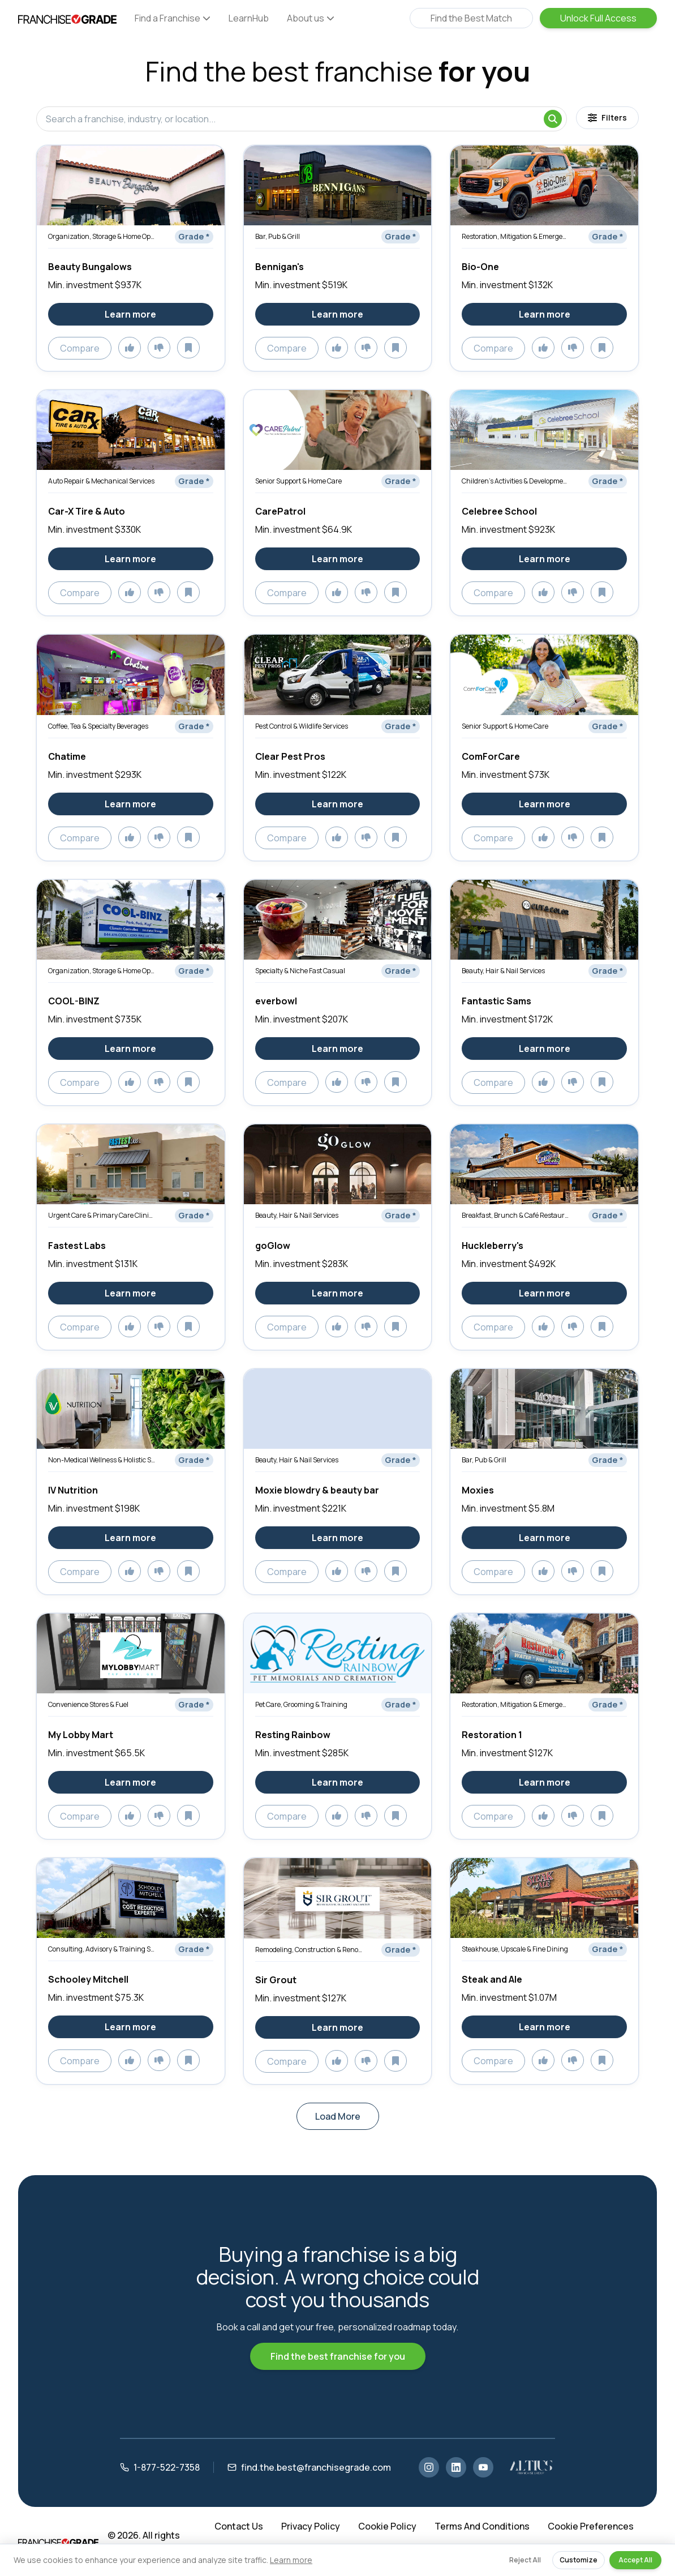 The width and height of the screenshot is (675, 2576). I want to click on [Add to dislikes], so click(159, 347).